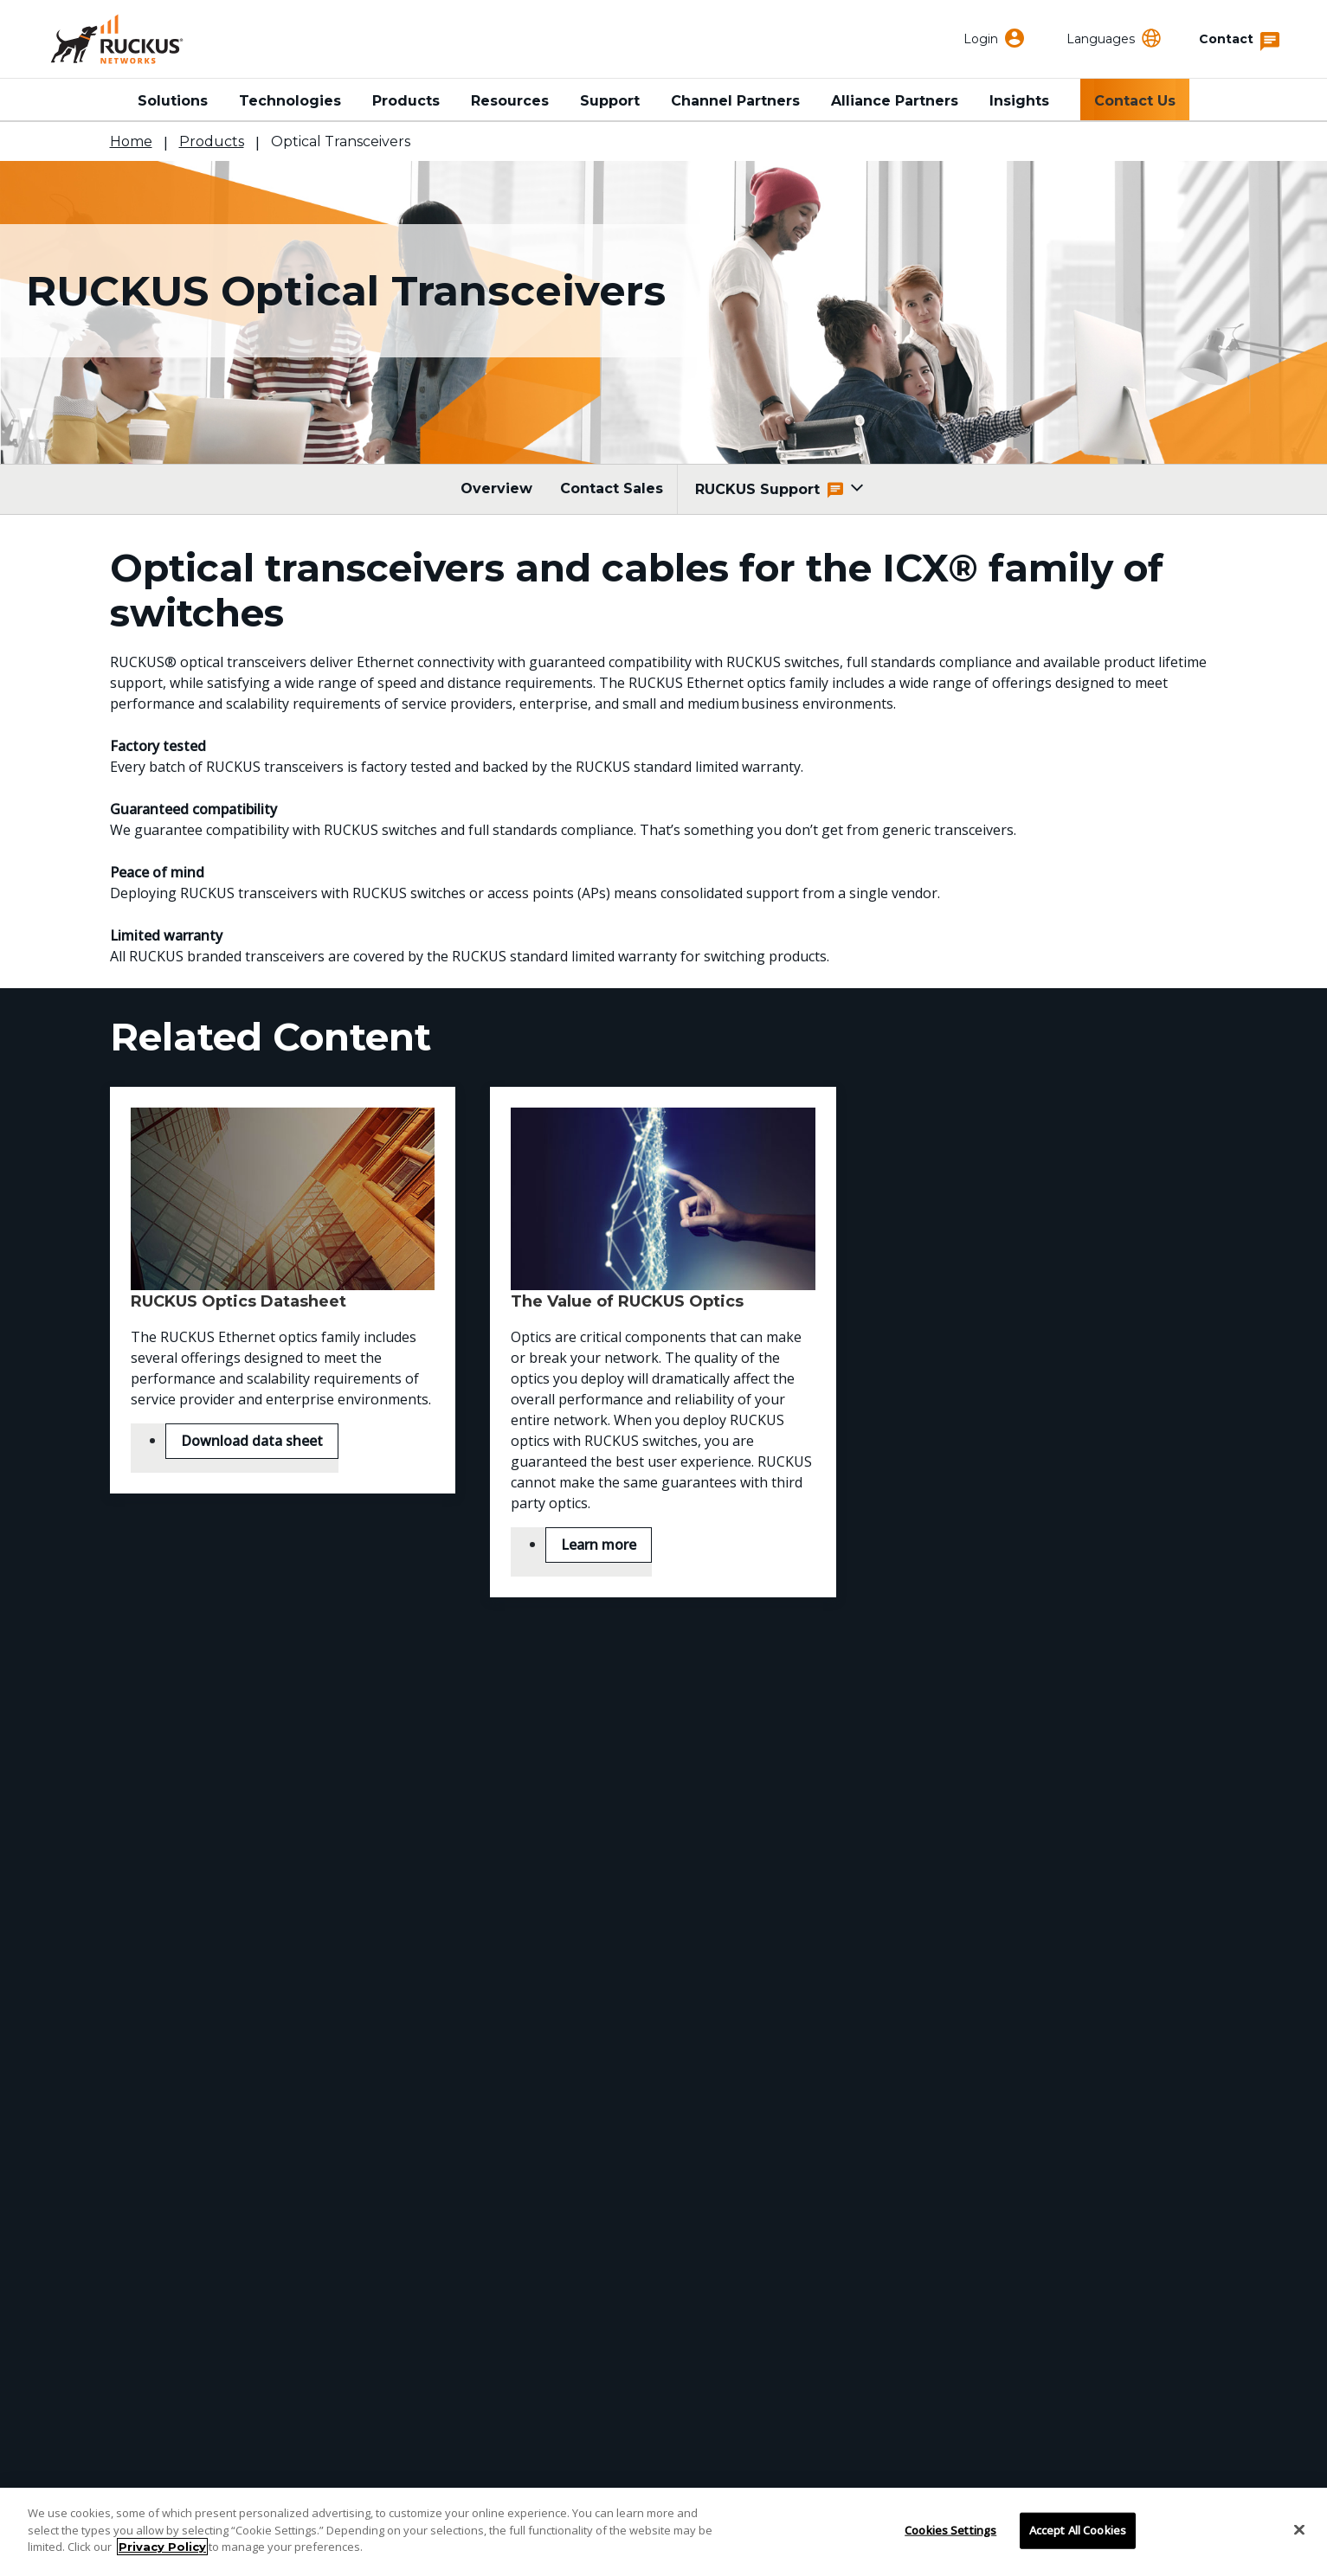 Image resolution: width=1327 pixels, height=2576 pixels. What do you see at coordinates (173, 101) in the screenshot?
I see `Solutions` at bounding box center [173, 101].